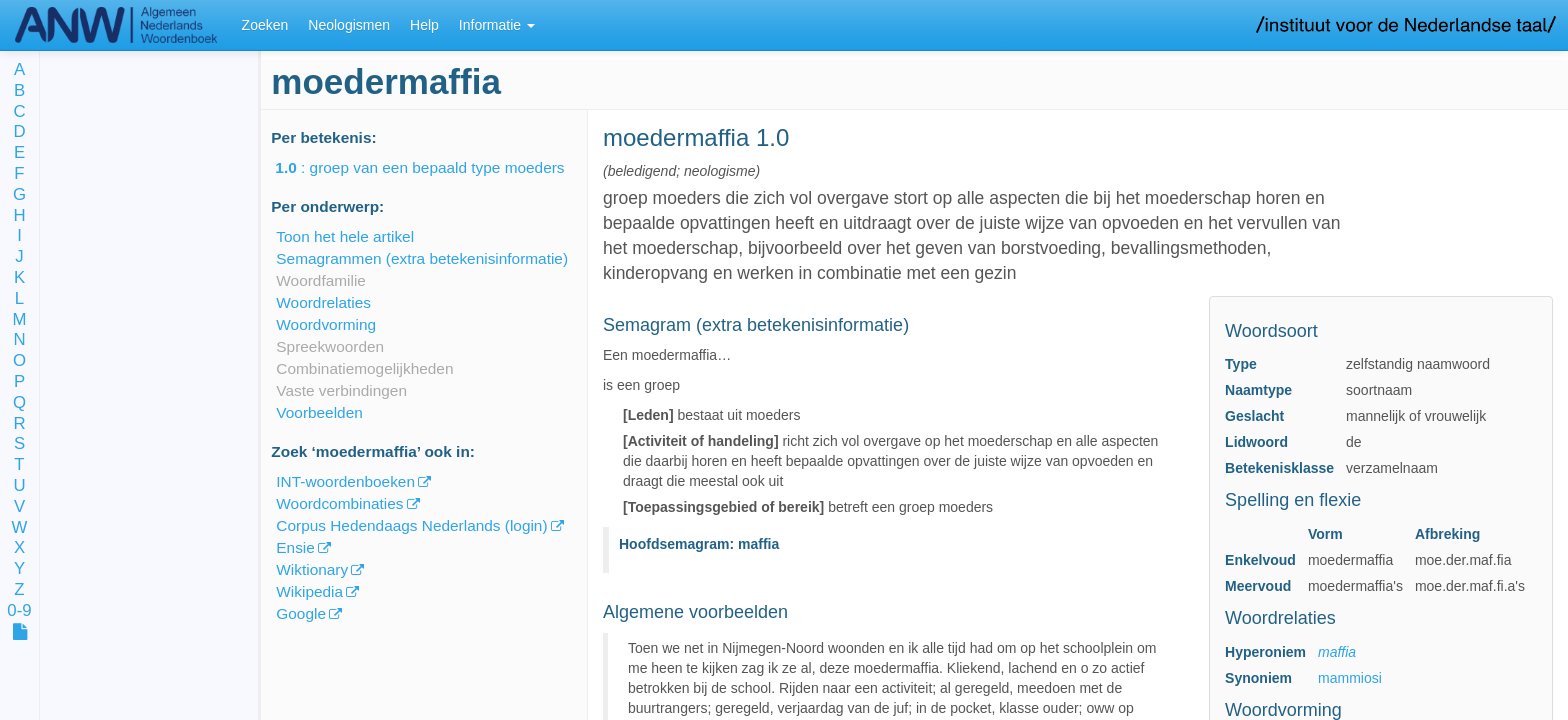 This screenshot has height=720, width=1568. What do you see at coordinates (323, 302) in the screenshot?
I see `Woordrelaties` at bounding box center [323, 302].